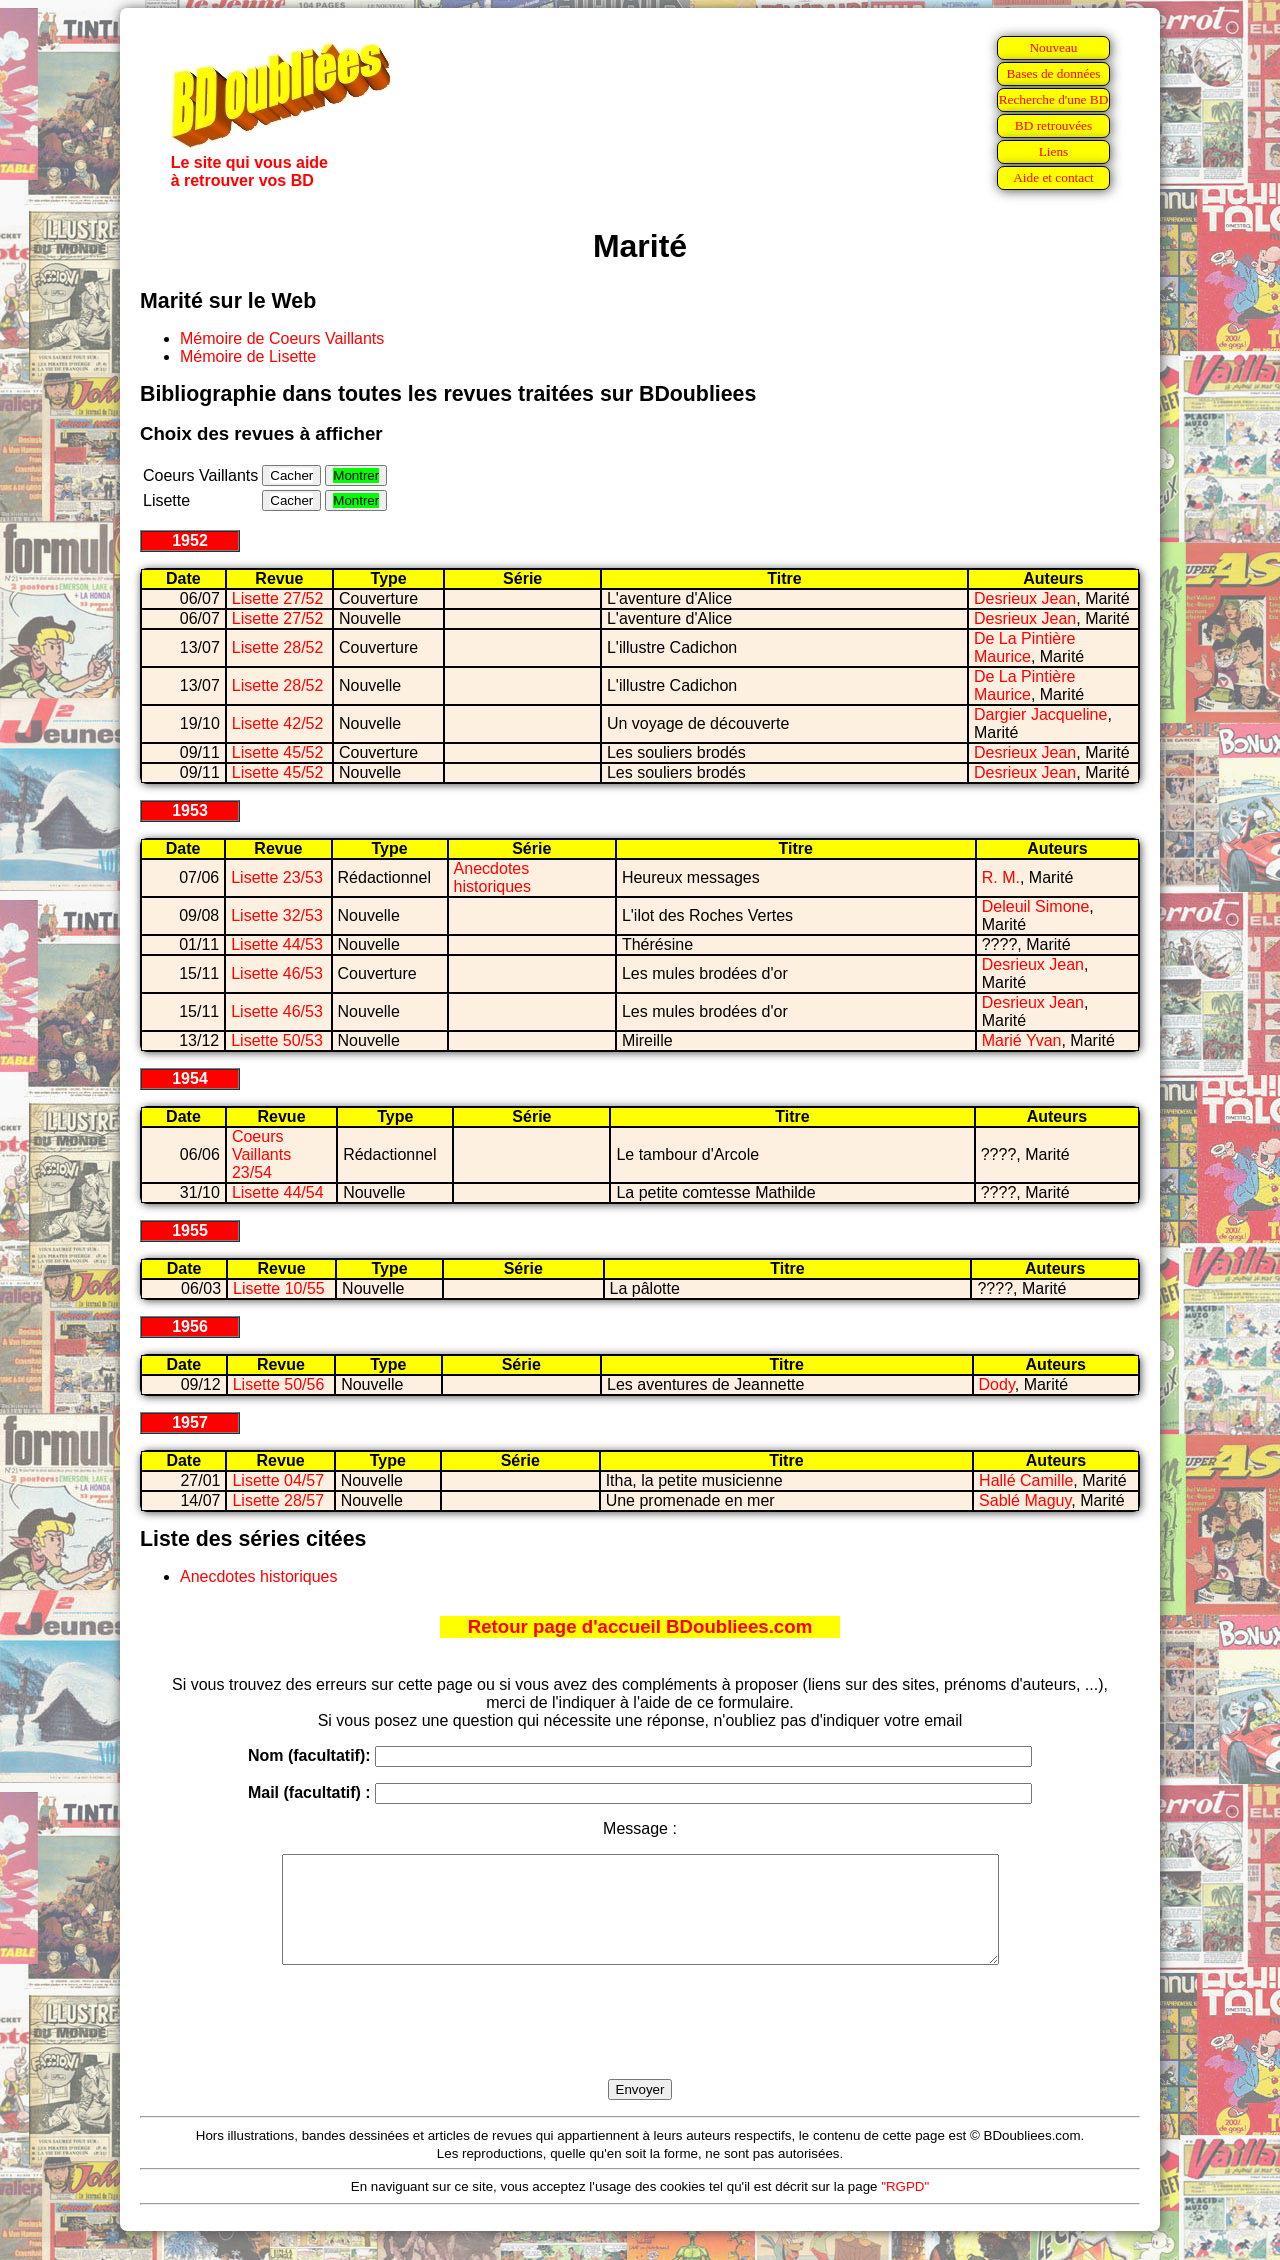 This screenshot has width=1280, height=2260. Describe the element at coordinates (640, 2045) in the screenshot. I see `[presentation]` at that location.